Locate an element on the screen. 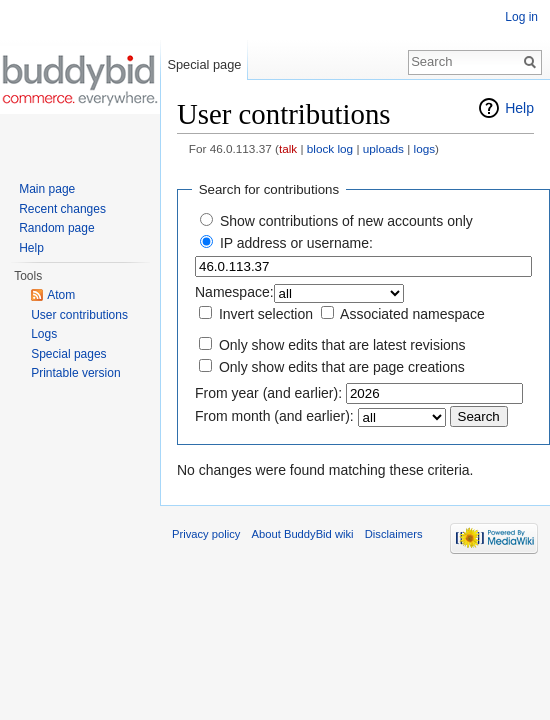  Main page is located at coordinates (47, 189).